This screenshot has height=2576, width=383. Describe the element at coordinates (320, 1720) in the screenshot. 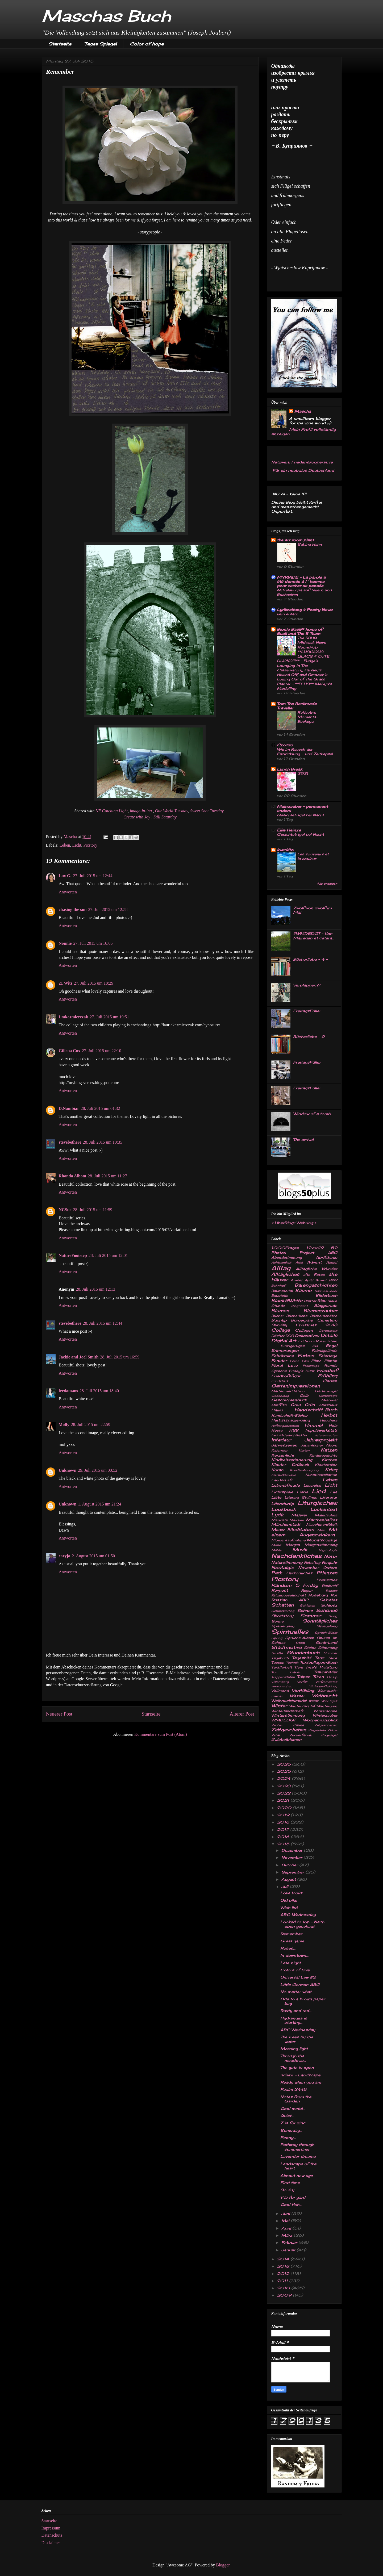

I see `Wochenrückblick` at that location.